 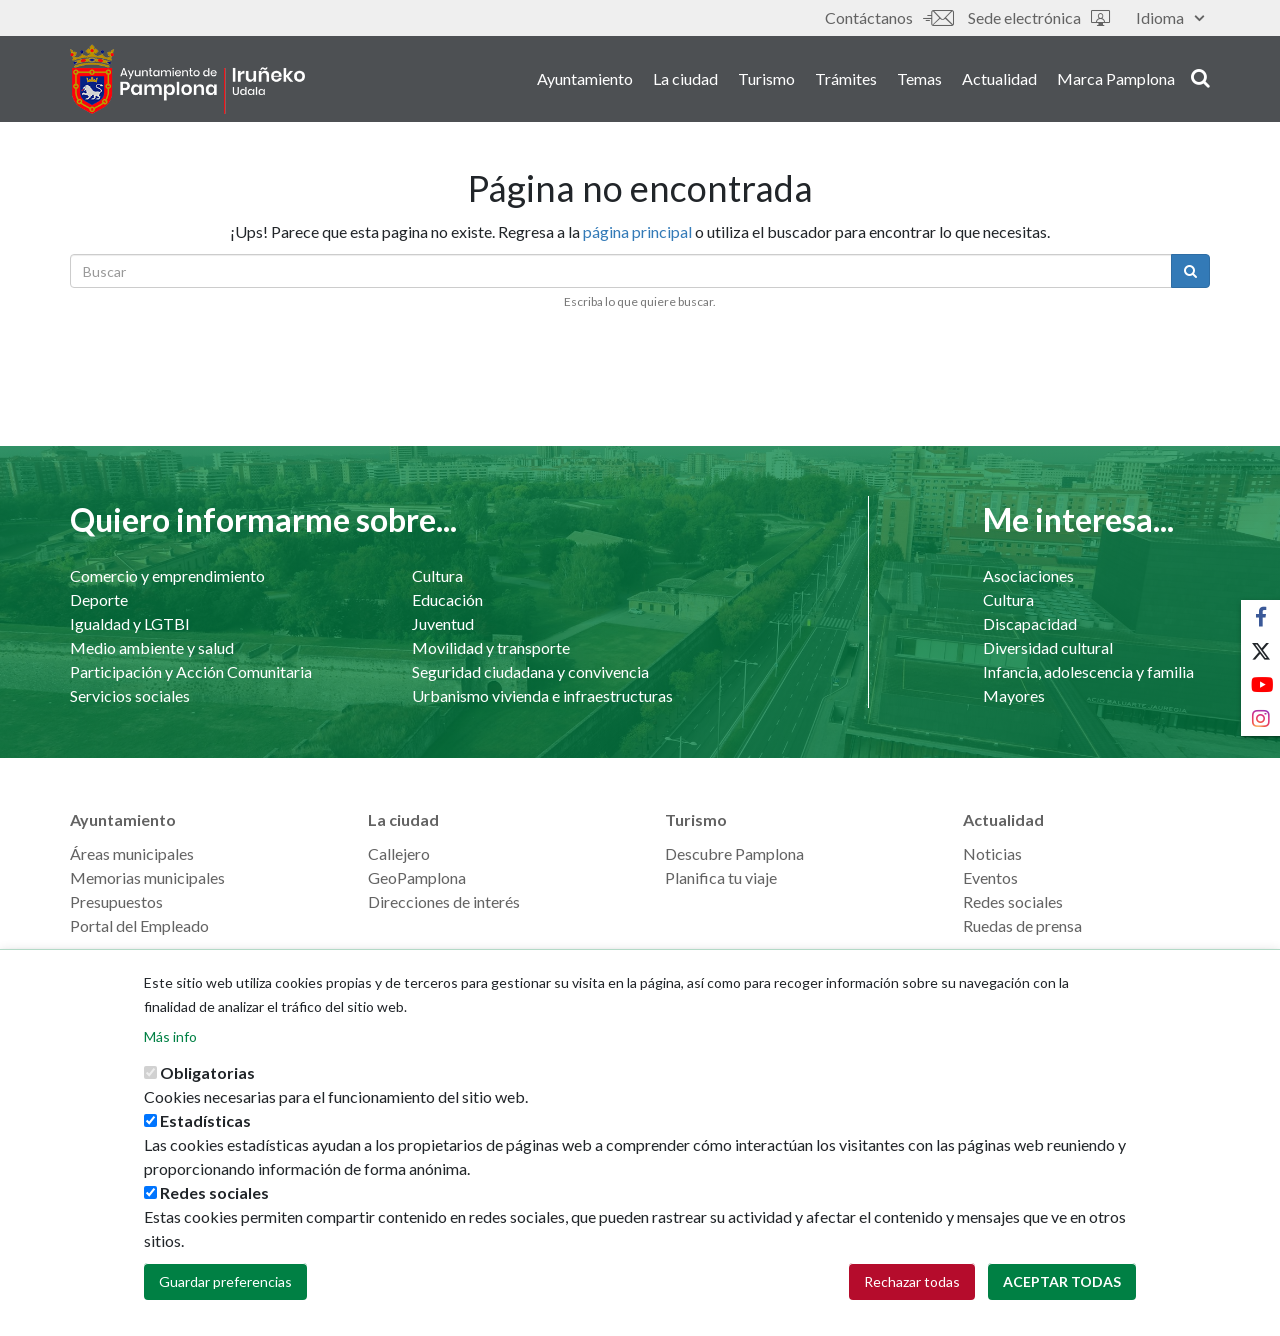 I want to click on Ruedas de prensa, so click(x=1022, y=925).